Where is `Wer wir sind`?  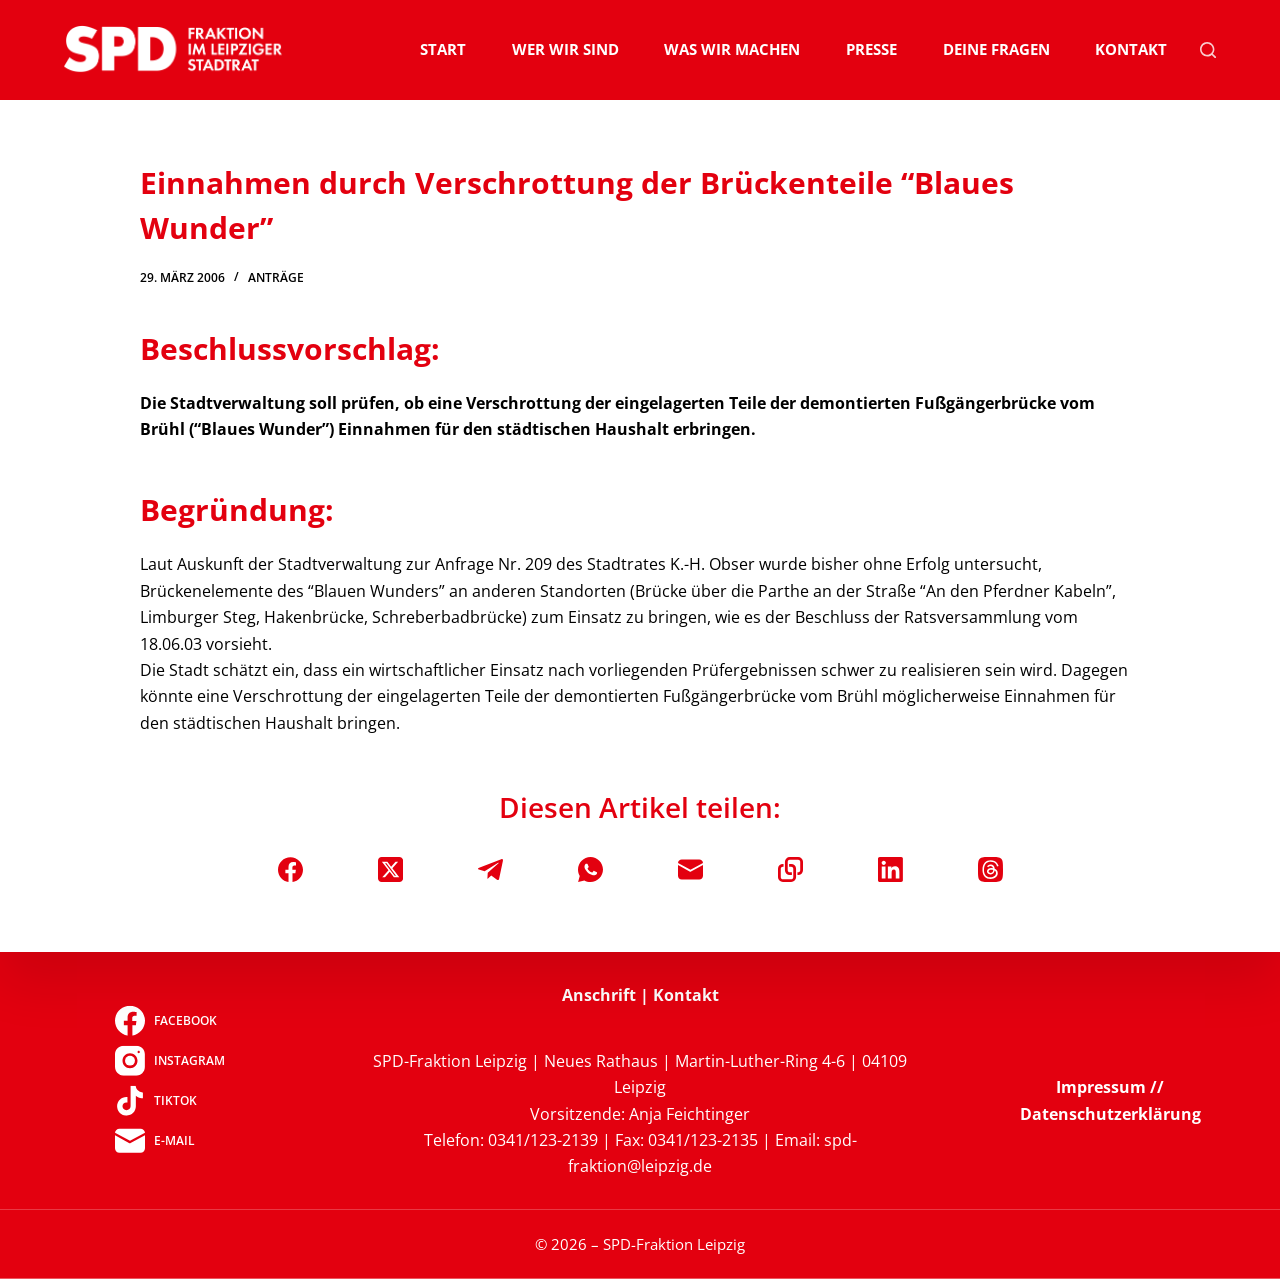 Wer wir sind is located at coordinates (565, 49).